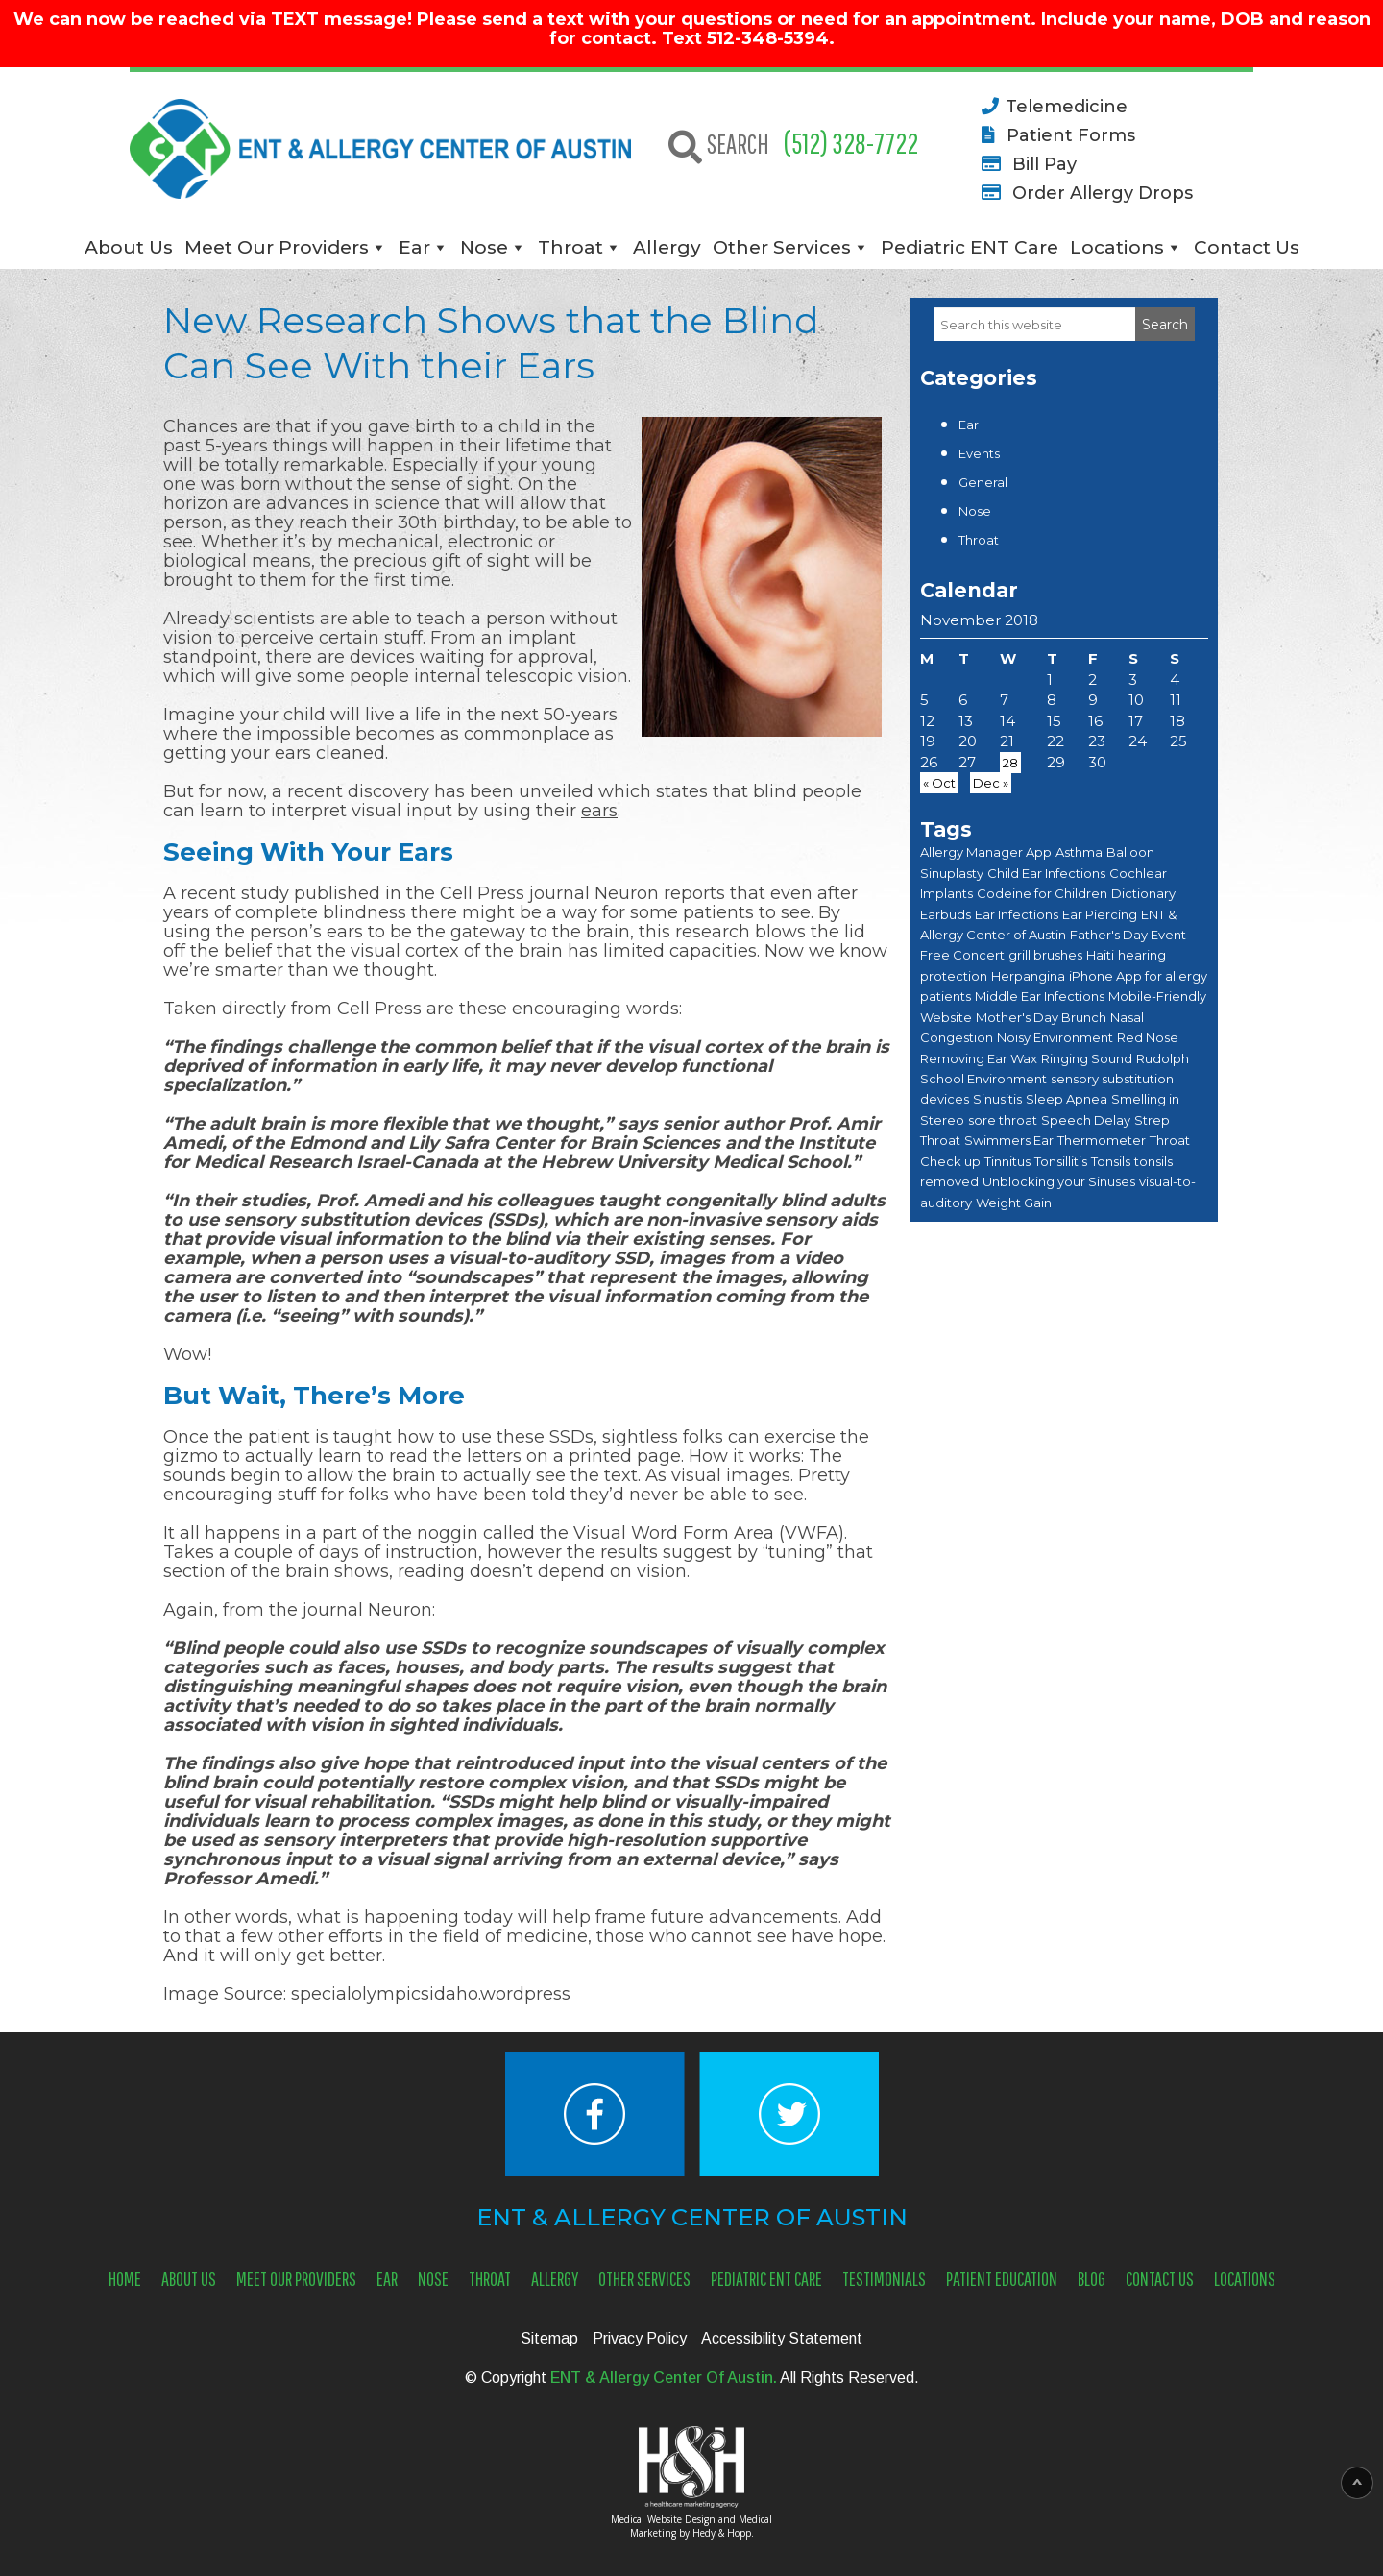 The height and width of the screenshot is (2576, 1383). What do you see at coordinates (1099, 914) in the screenshot?
I see `Ear Piercing [Ear Piercing (1 item)]` at bounding box center [1099, 914].